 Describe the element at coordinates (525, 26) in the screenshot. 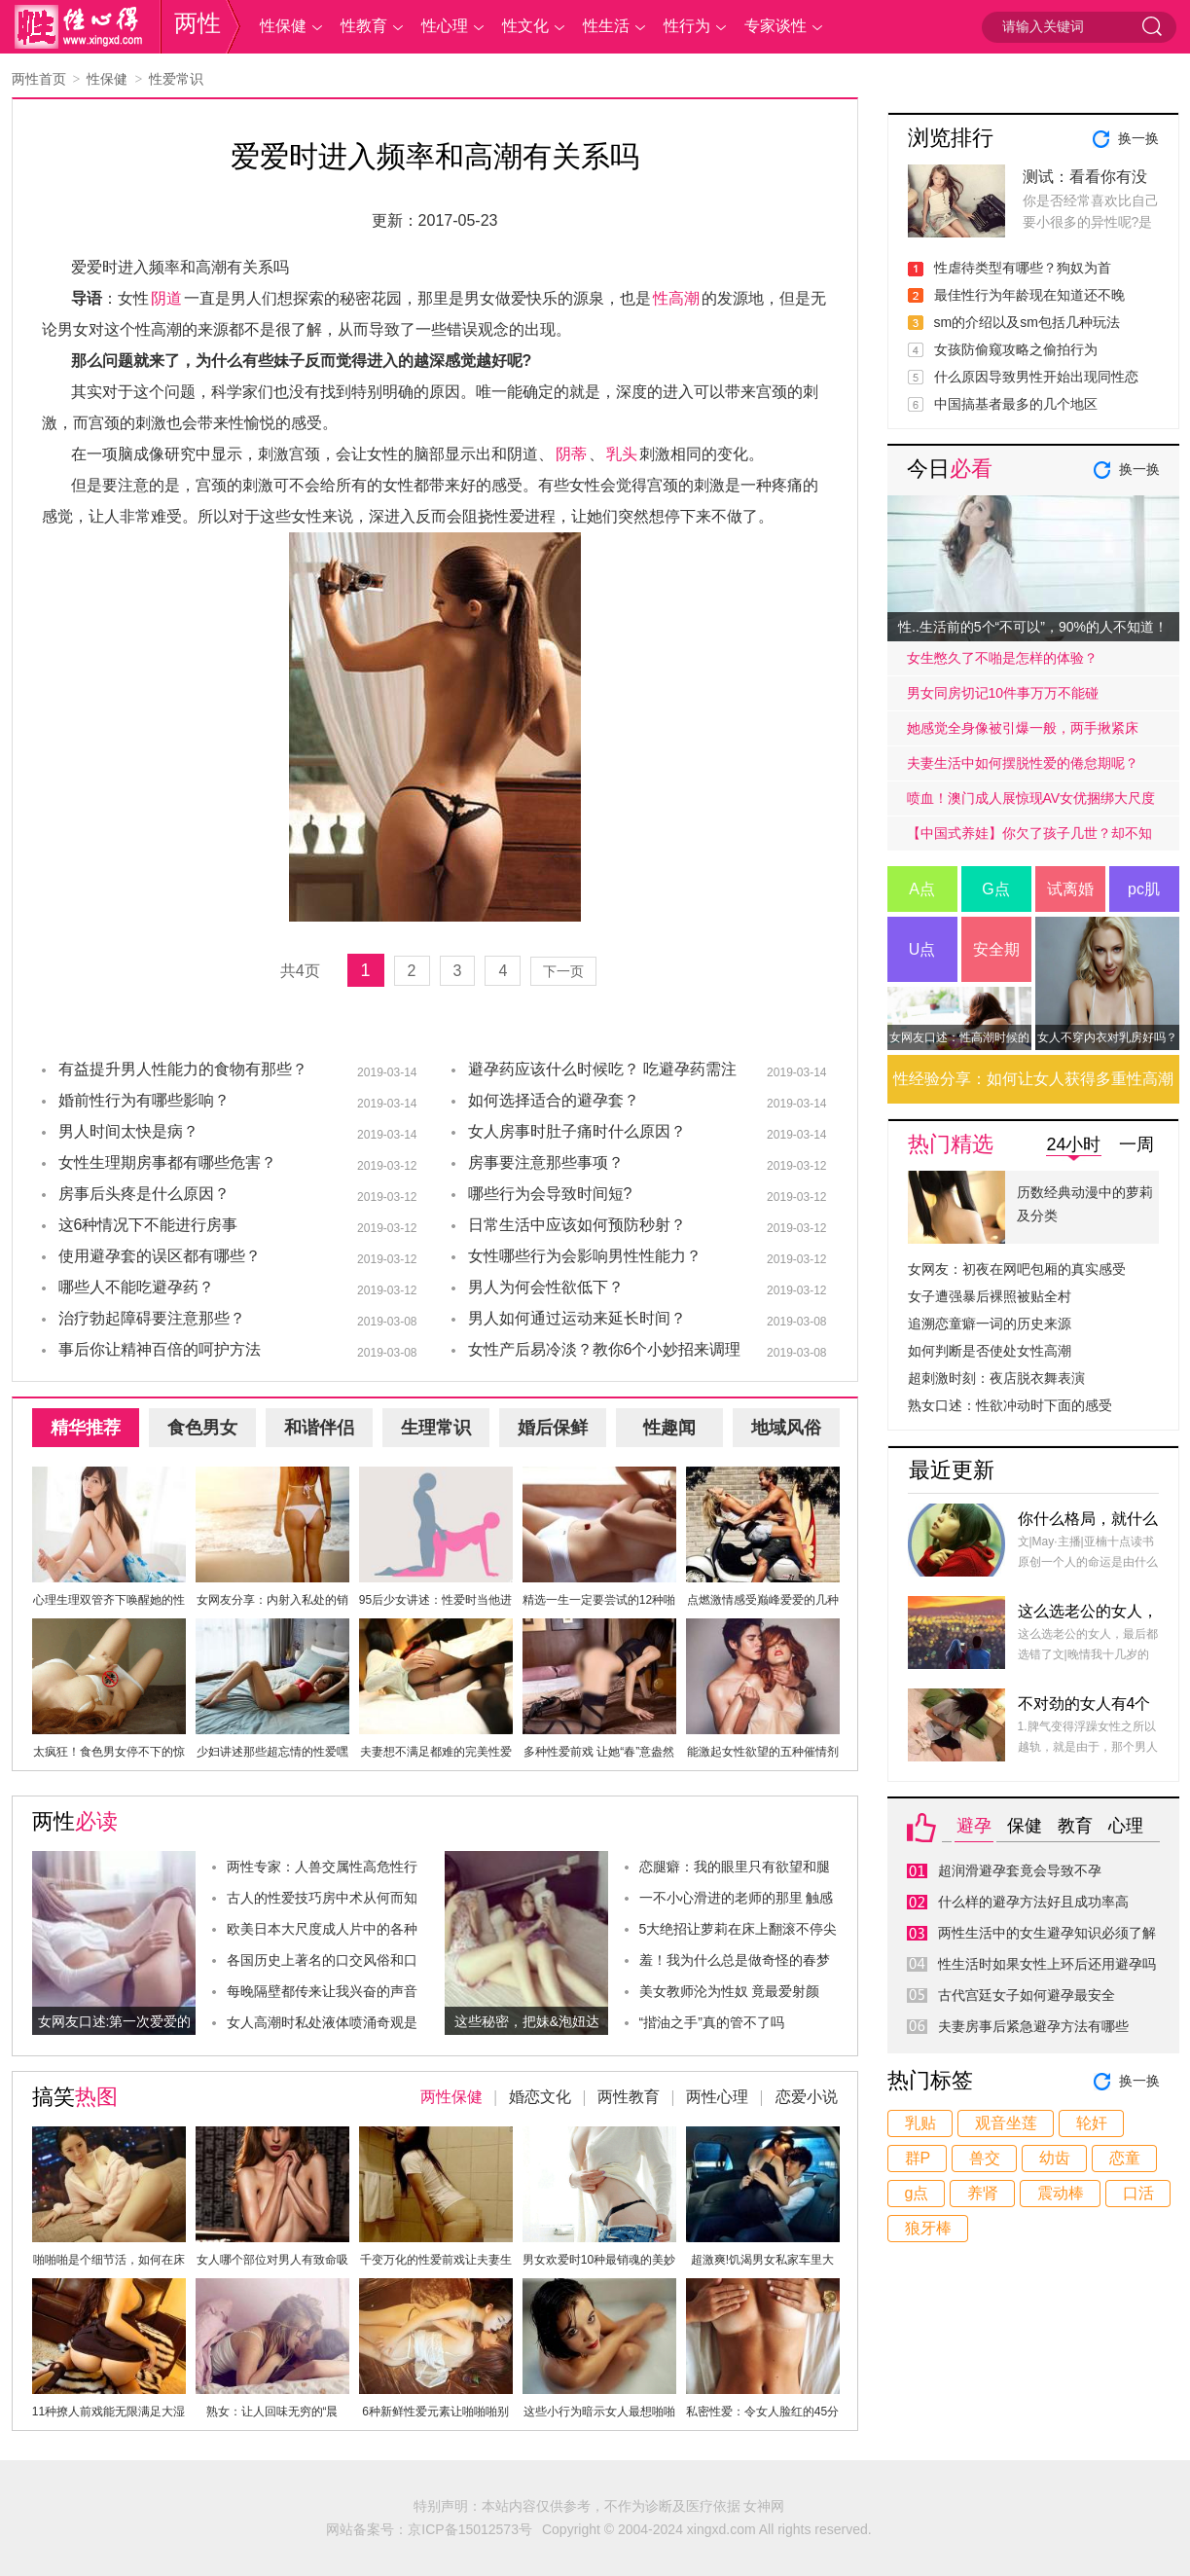

I see `性文化` at that location.